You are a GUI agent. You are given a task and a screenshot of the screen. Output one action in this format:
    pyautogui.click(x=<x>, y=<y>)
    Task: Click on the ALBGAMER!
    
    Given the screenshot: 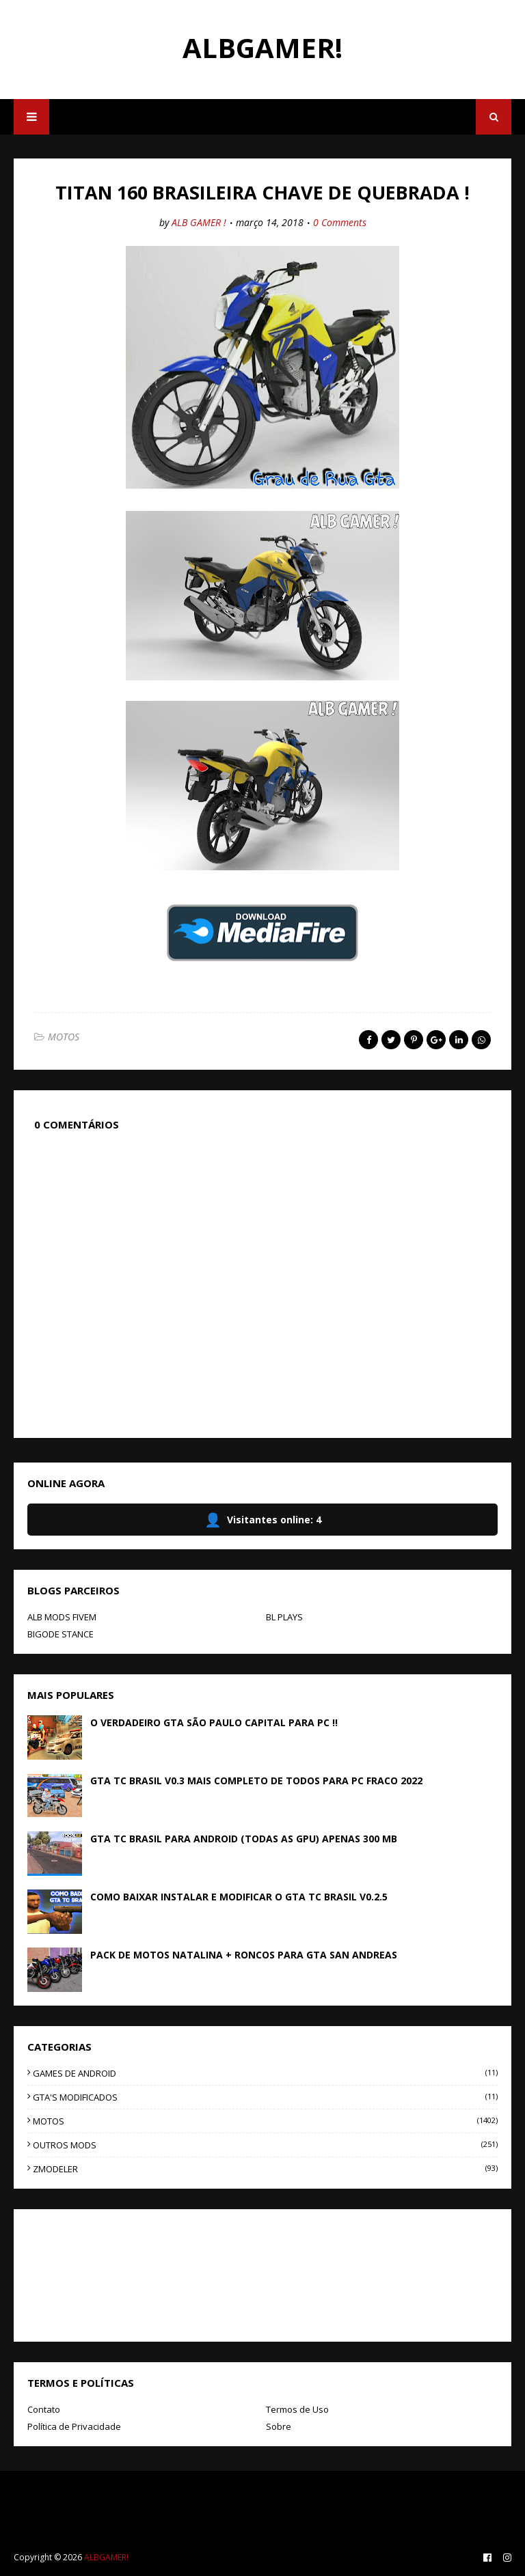 What is the action you would take?
    pyautogui.click(x=262, y=47)
    